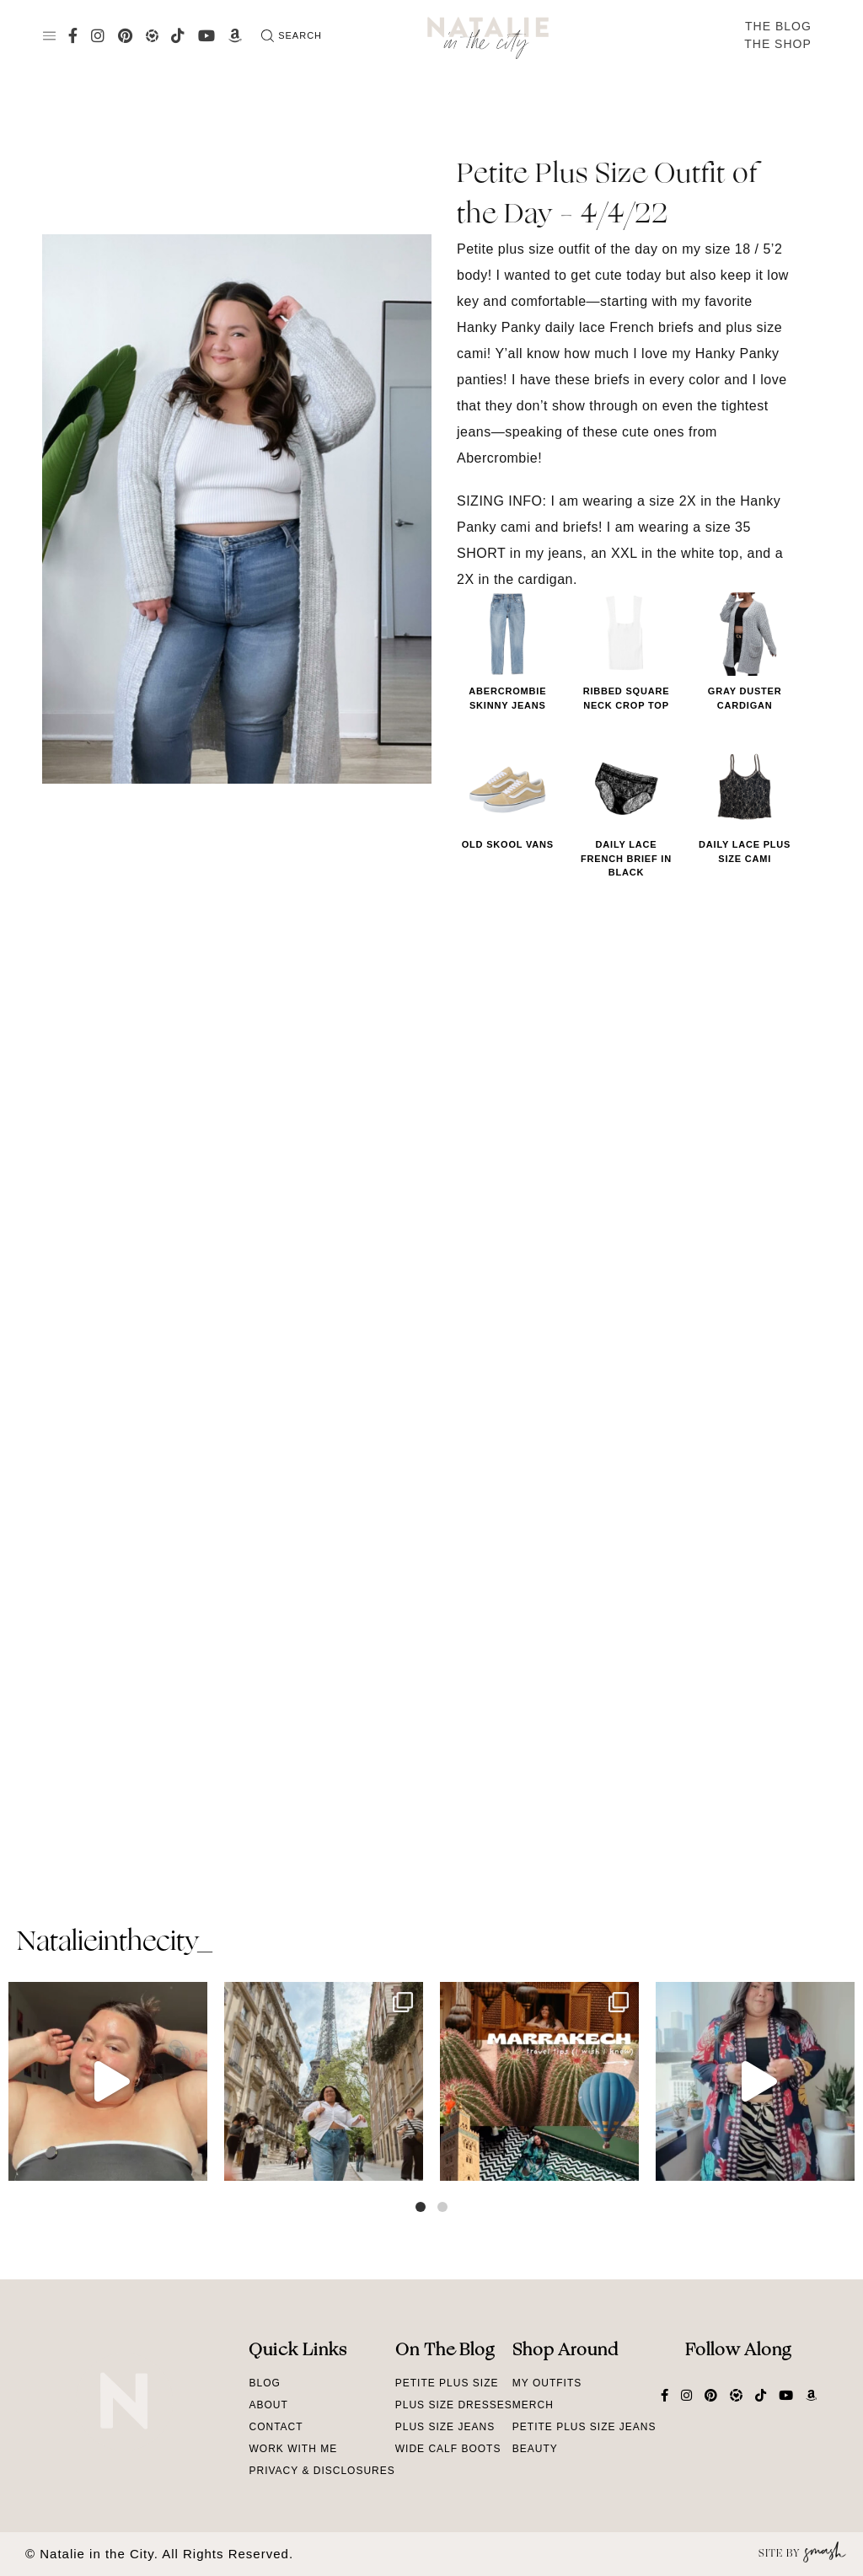 This screenshot has height=2576, width=863. What do you see at coordinates (778, 44) in the screenshot?
I see `The Shop` at bounding box center [778, 44].